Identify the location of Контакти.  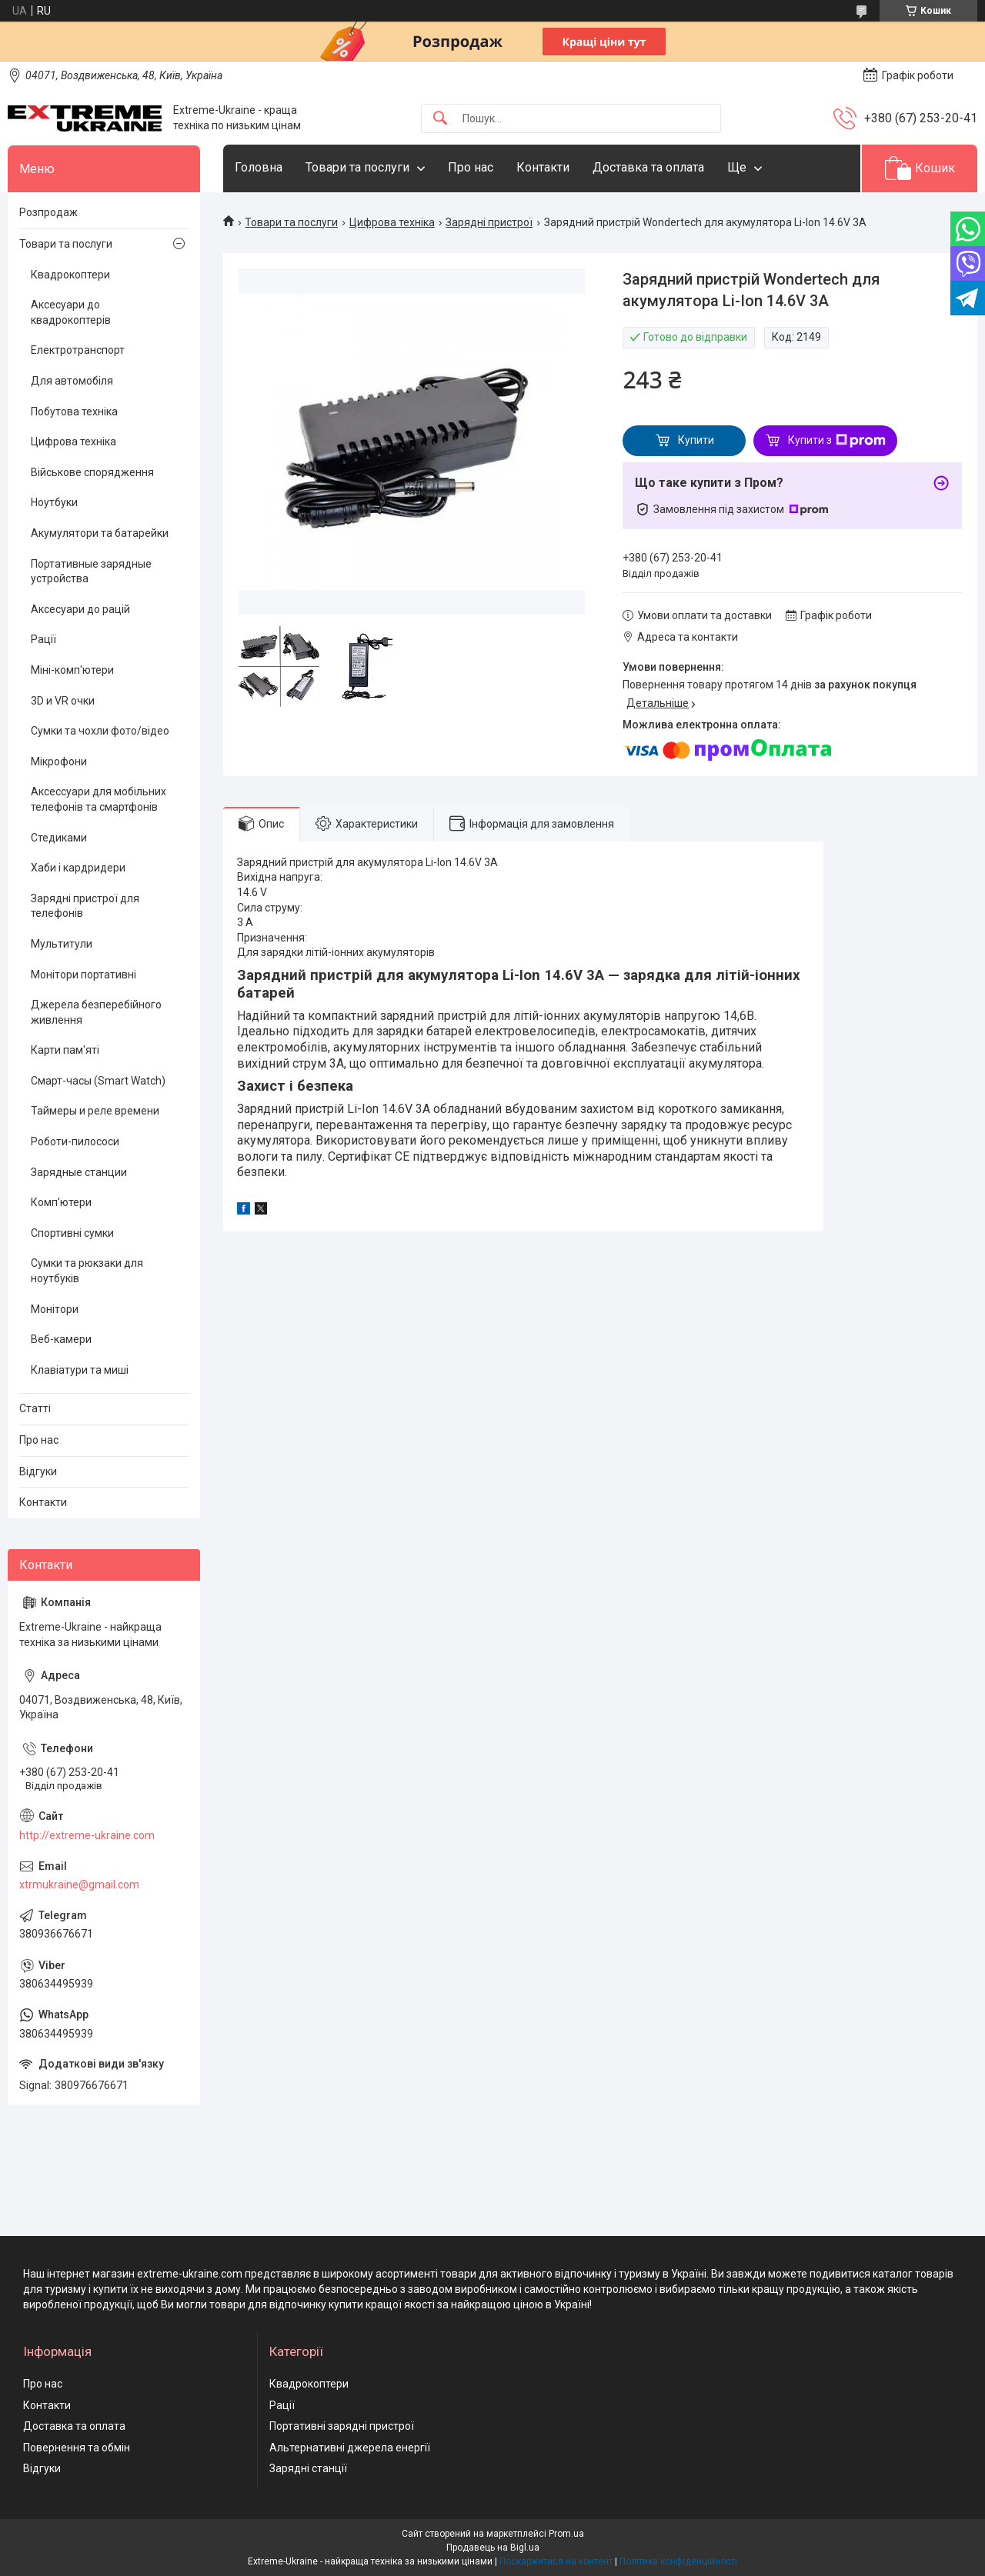
(542, 167).